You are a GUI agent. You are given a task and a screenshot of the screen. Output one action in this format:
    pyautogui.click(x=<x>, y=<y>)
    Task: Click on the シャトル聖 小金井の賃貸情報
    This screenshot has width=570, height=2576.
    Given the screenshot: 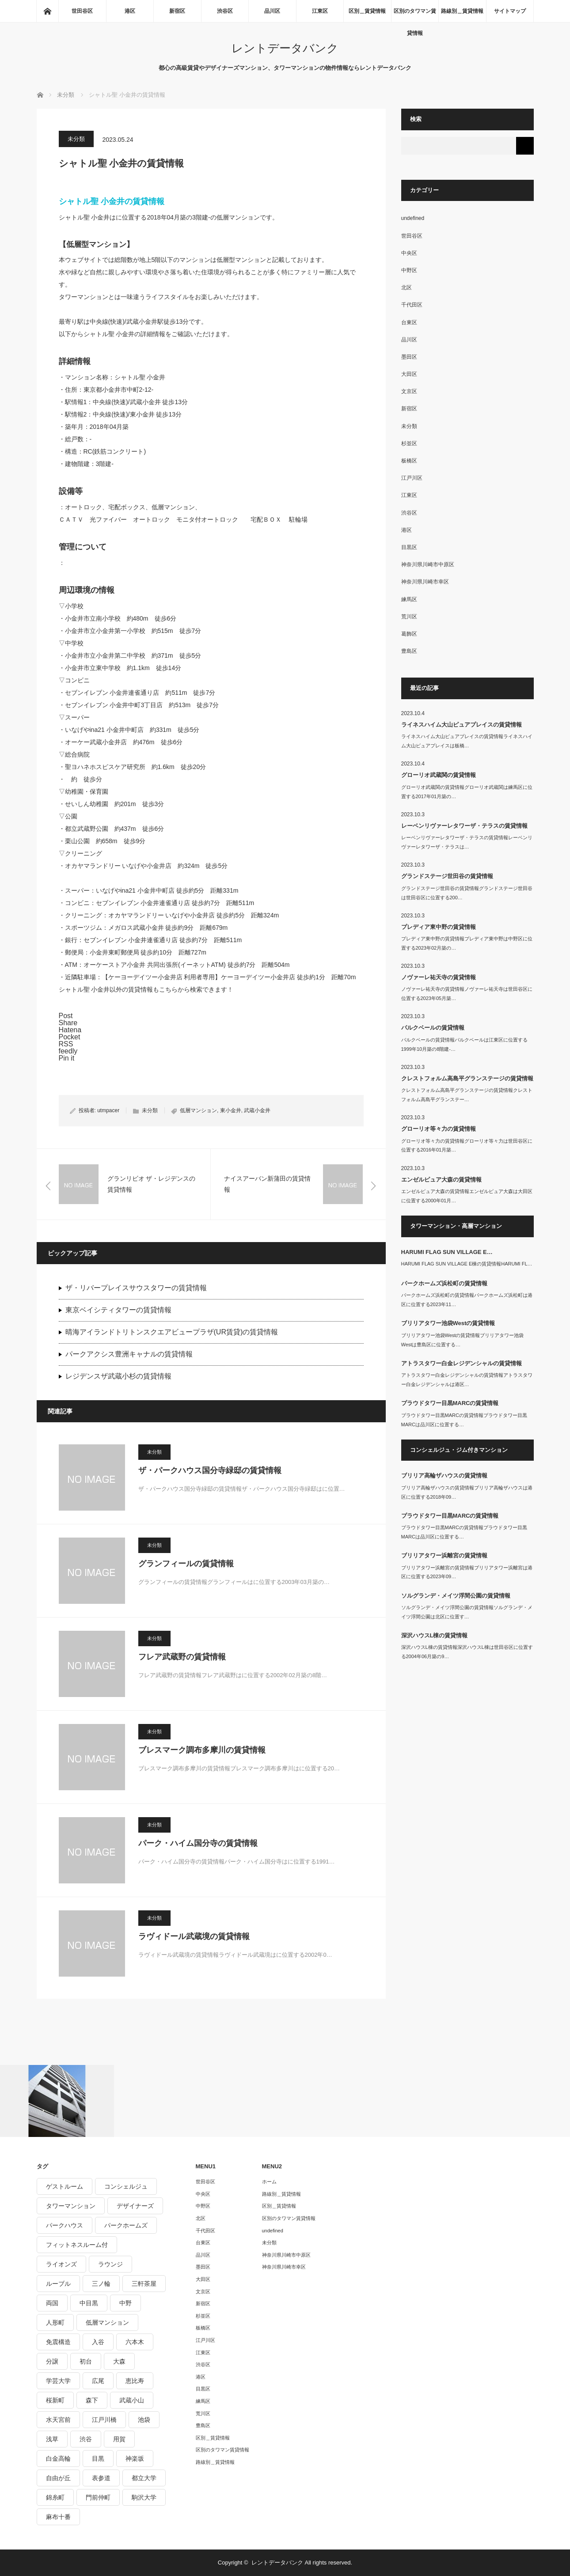 What is the action you would take?
    pyautogui.click(x=111, y=201)
    